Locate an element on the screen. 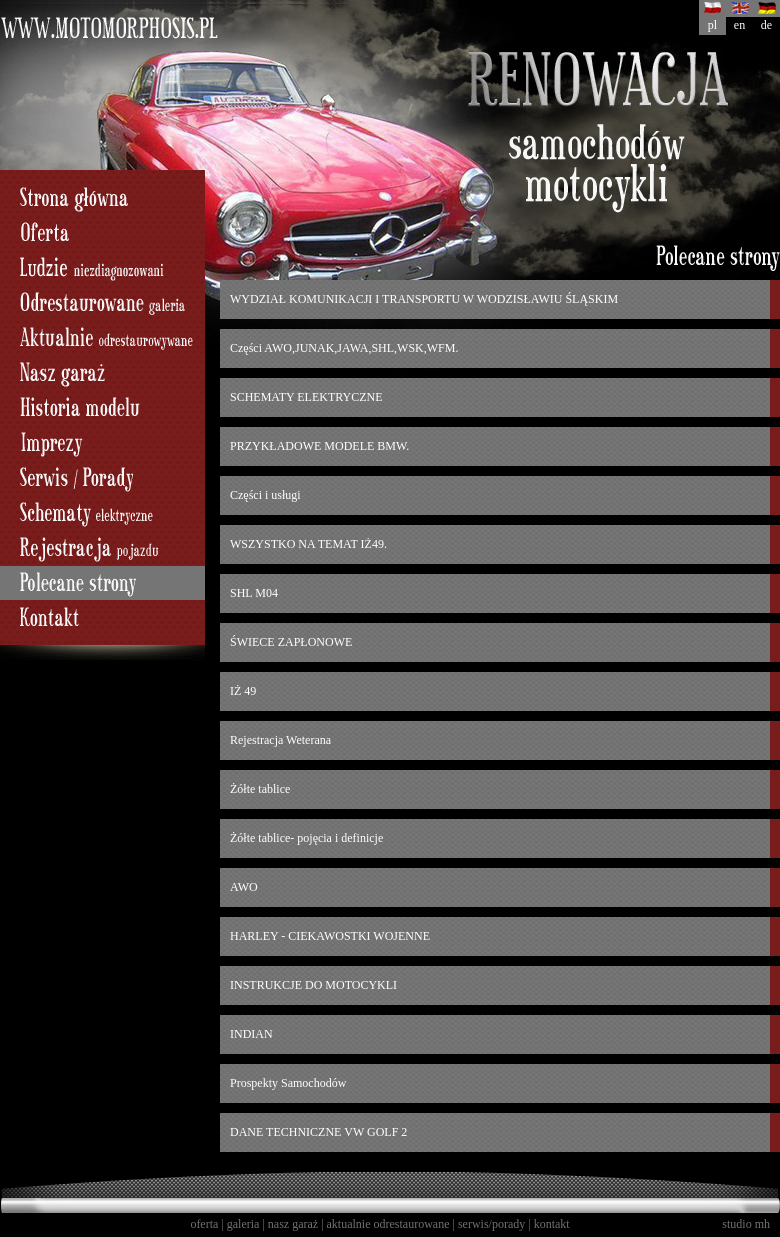 Image resolution: width=780 pixels, height=1237 pixels. HARLEY - CIEKAWOSTKI WOJENNE is located at coordinates (330, 936).